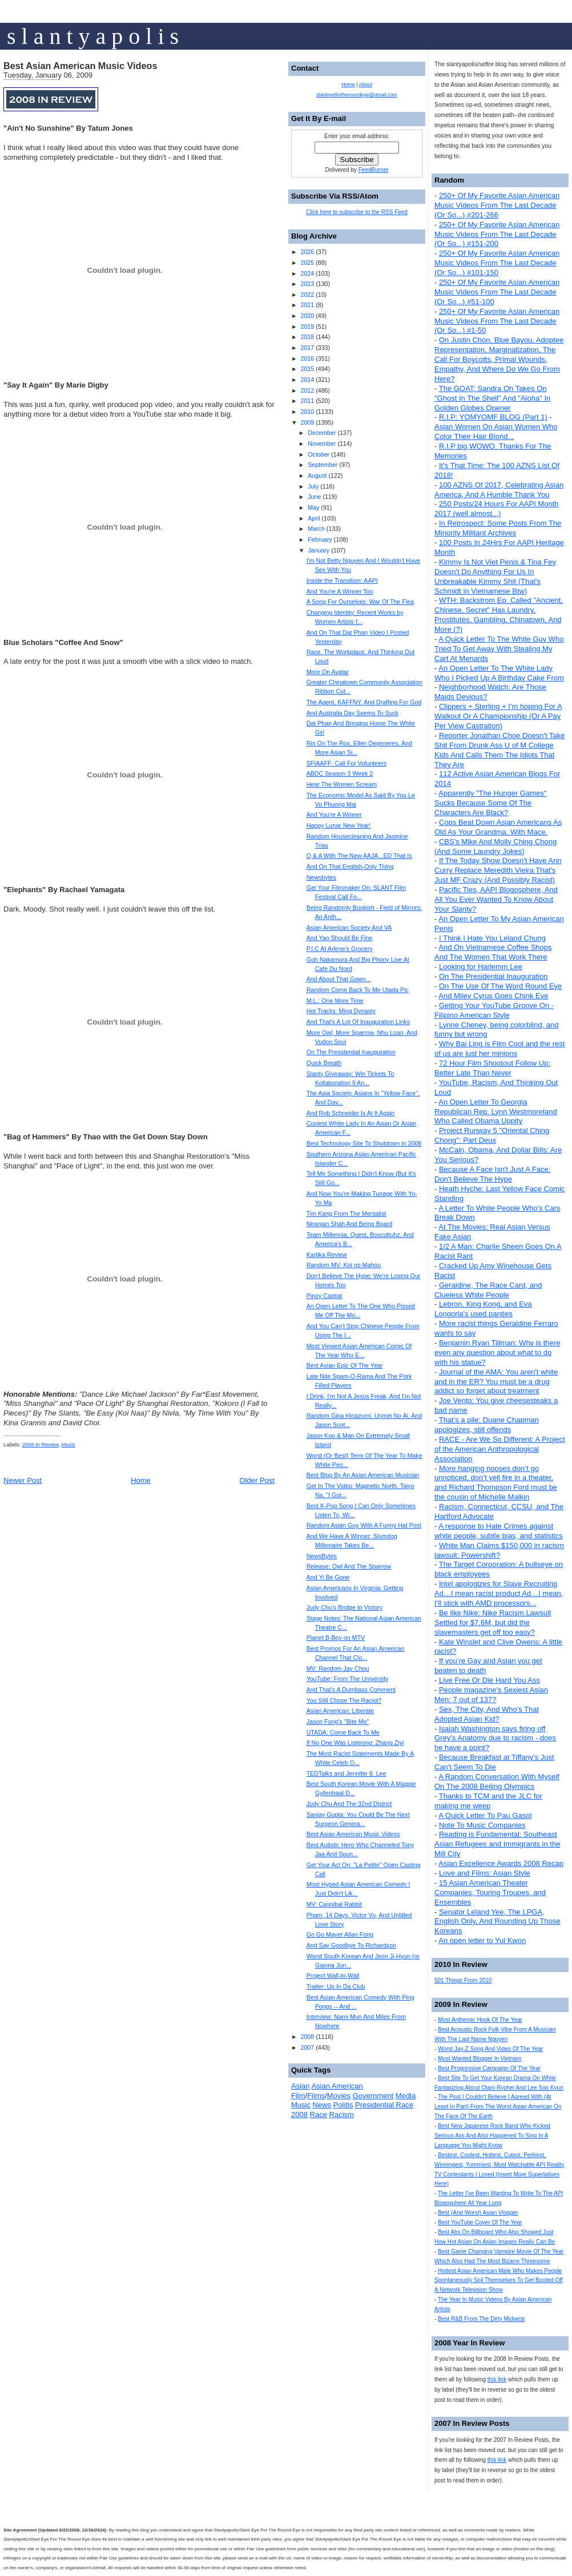 Image resolution: width=572 pixels, height=2576 pixels. What do you see at coordinates (93, 36) in the screenshot?
I see `s l a n t y a p o l i s` at bounding box center [93, 36].